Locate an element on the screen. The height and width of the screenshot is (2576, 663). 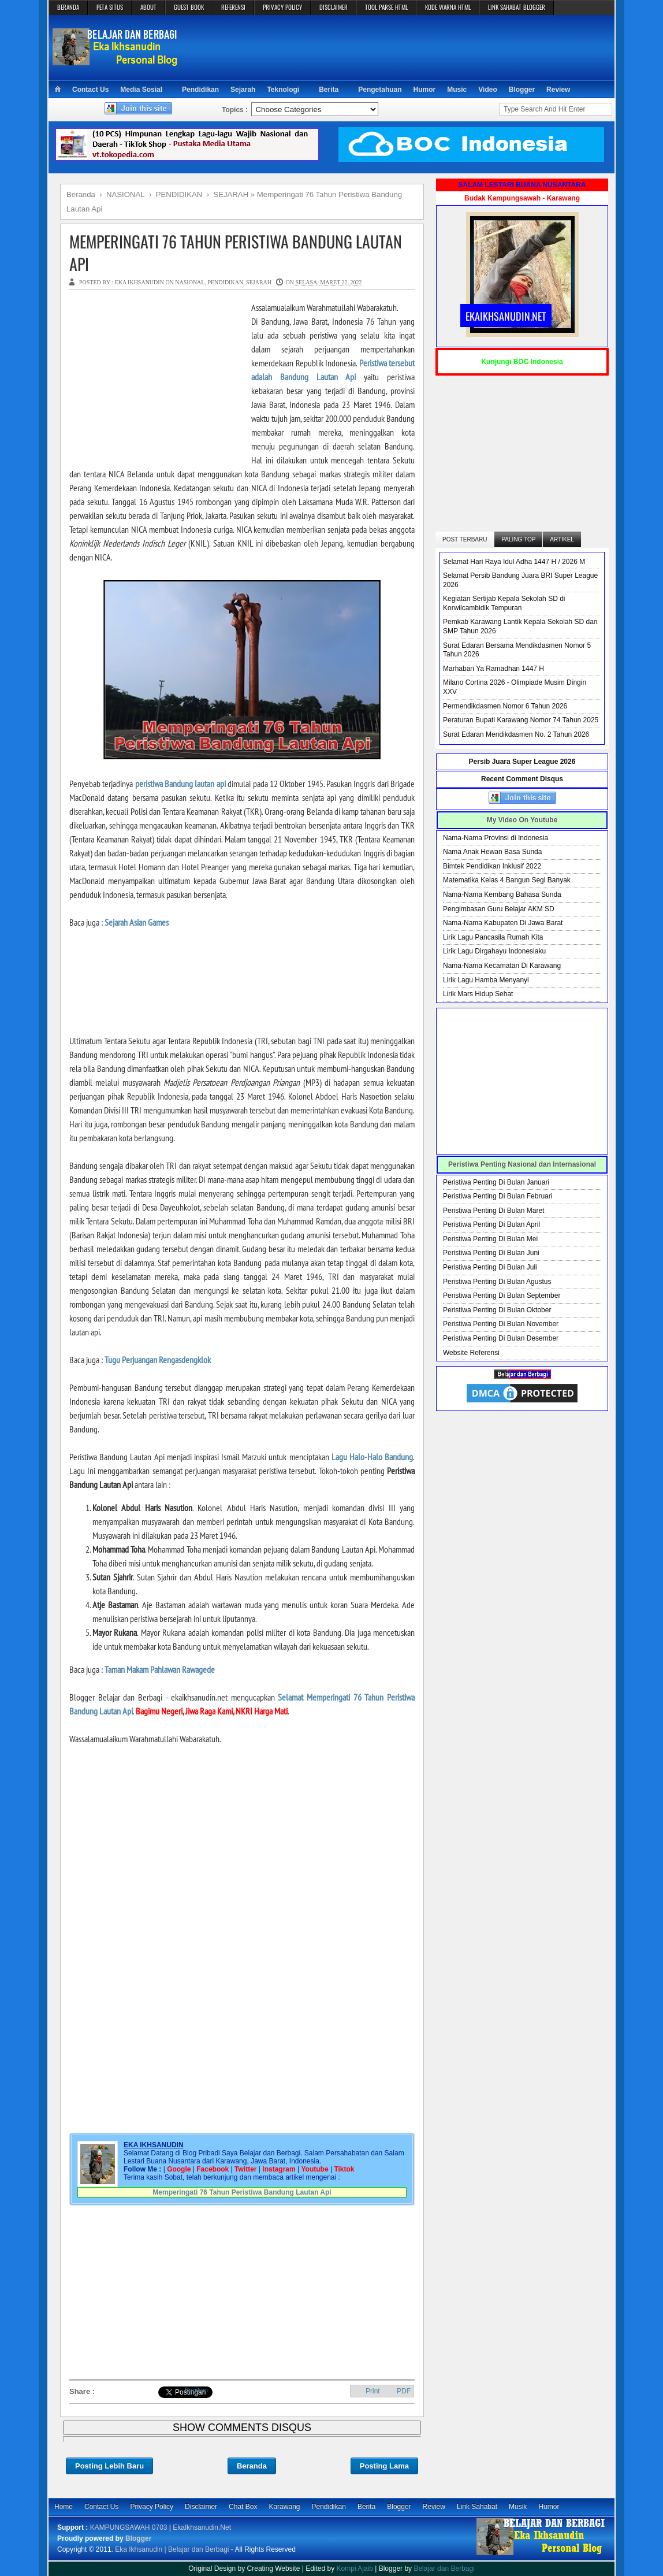
Music is located at coordinates (457, 90).